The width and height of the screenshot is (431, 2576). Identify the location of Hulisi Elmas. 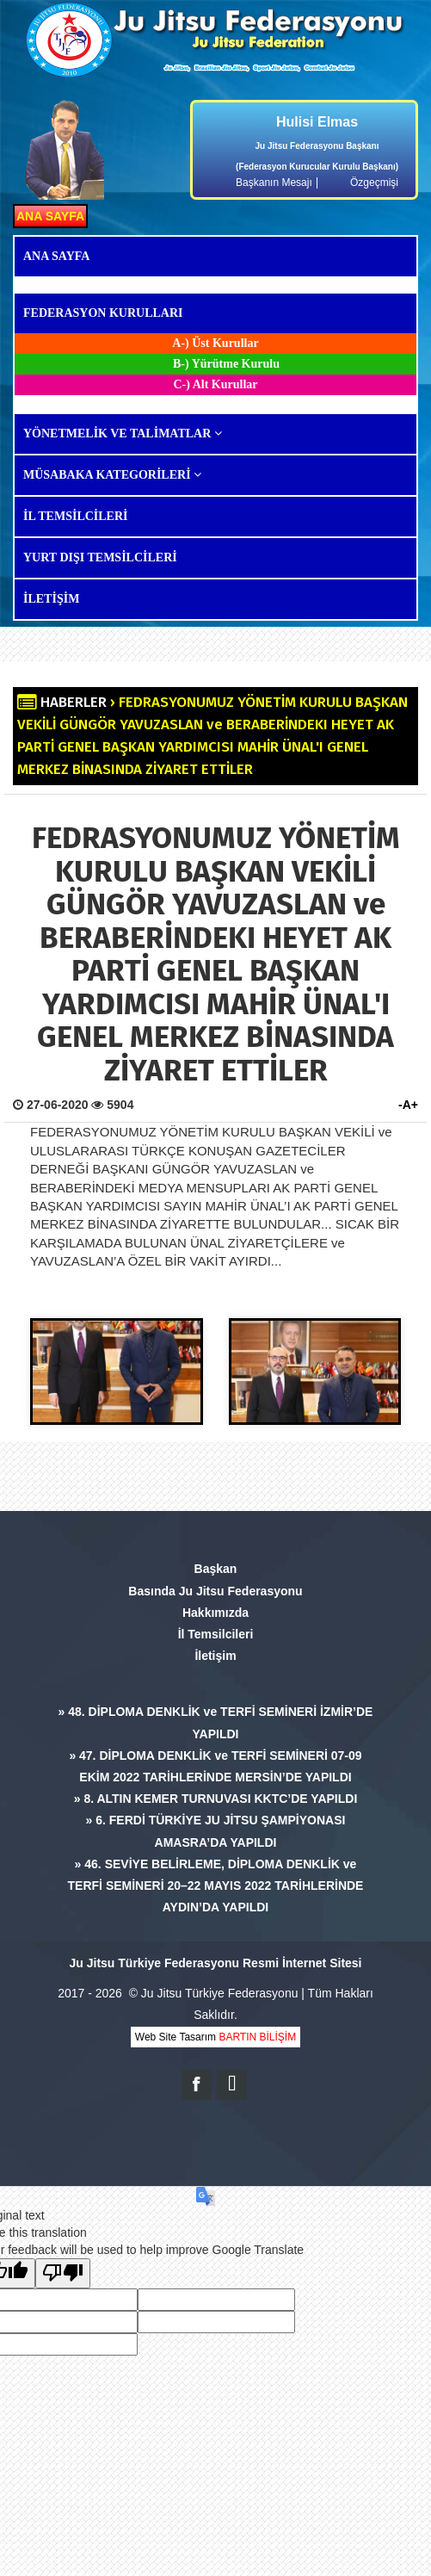
(317, 122).